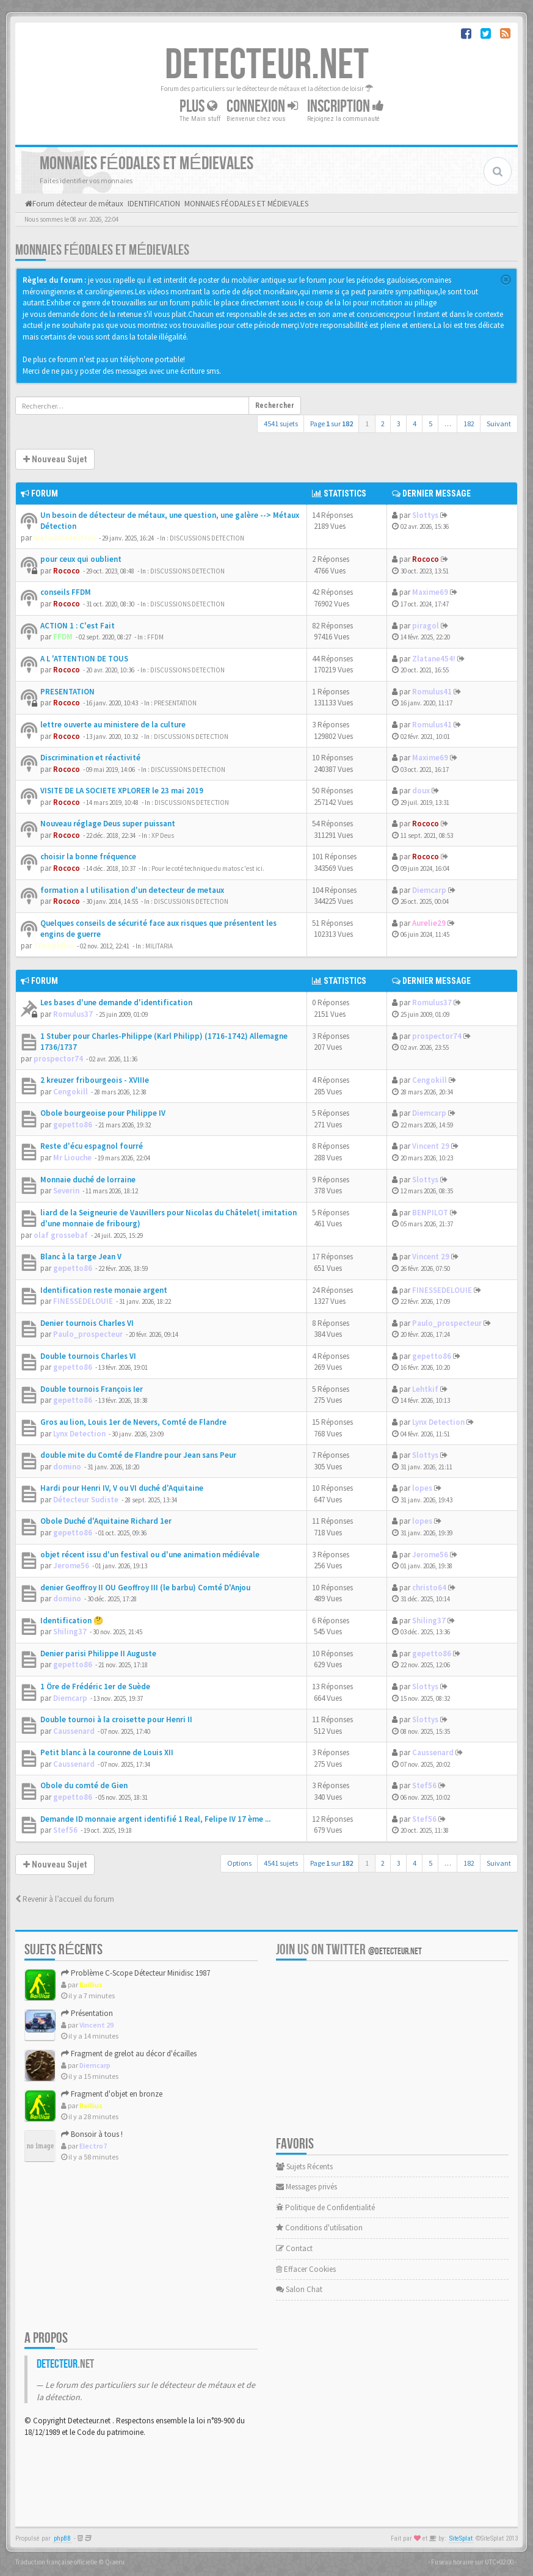 This screenshot has height=2576, width=533. I want to click on Conditions d'utilisation, so click(319, 2227).